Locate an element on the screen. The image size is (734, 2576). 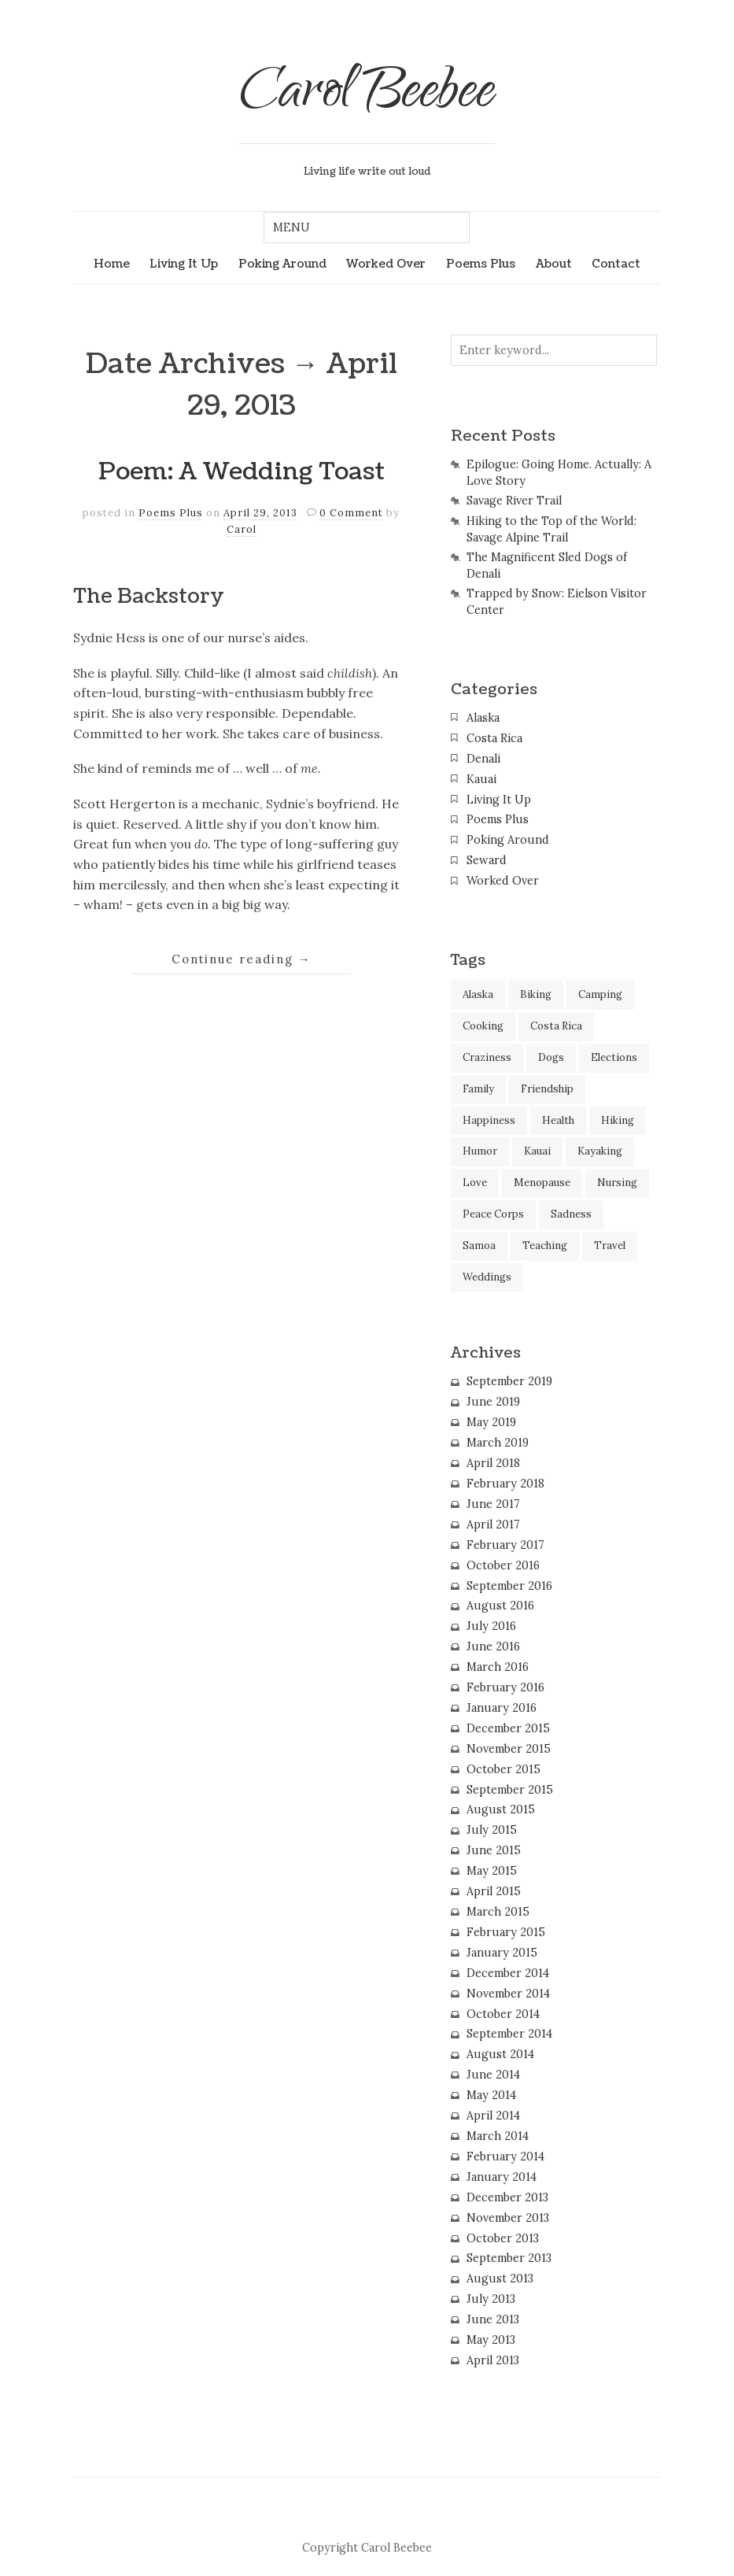
Humor [Humor (37 items)] is located at coordinates (480, 1151).